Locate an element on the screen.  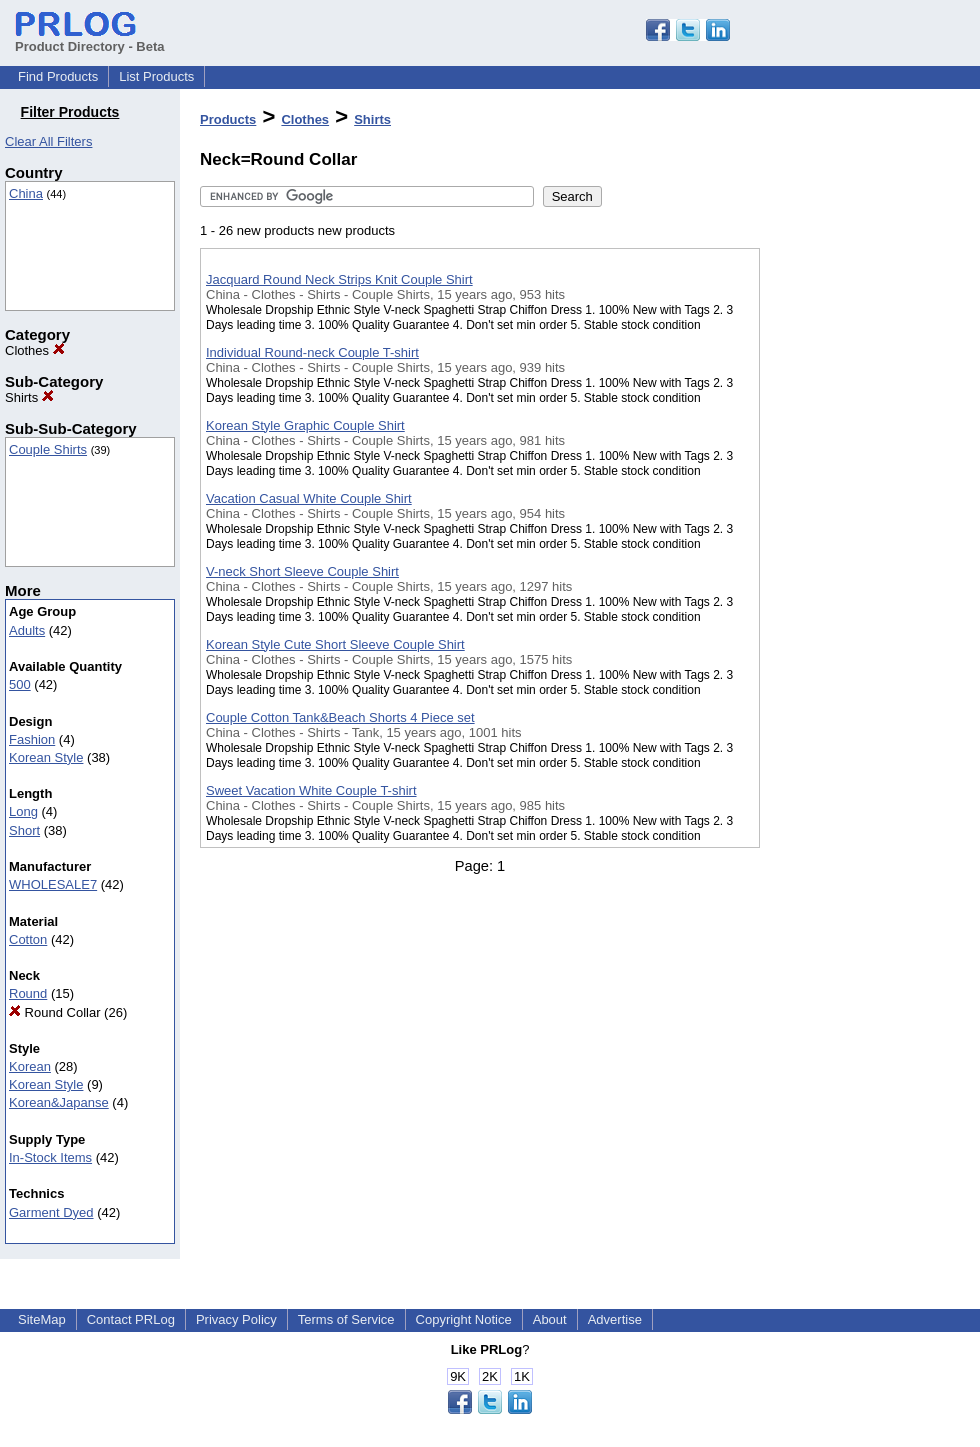
Korean Style Graphic Couple Shirt is located at coordinates (305, 425).